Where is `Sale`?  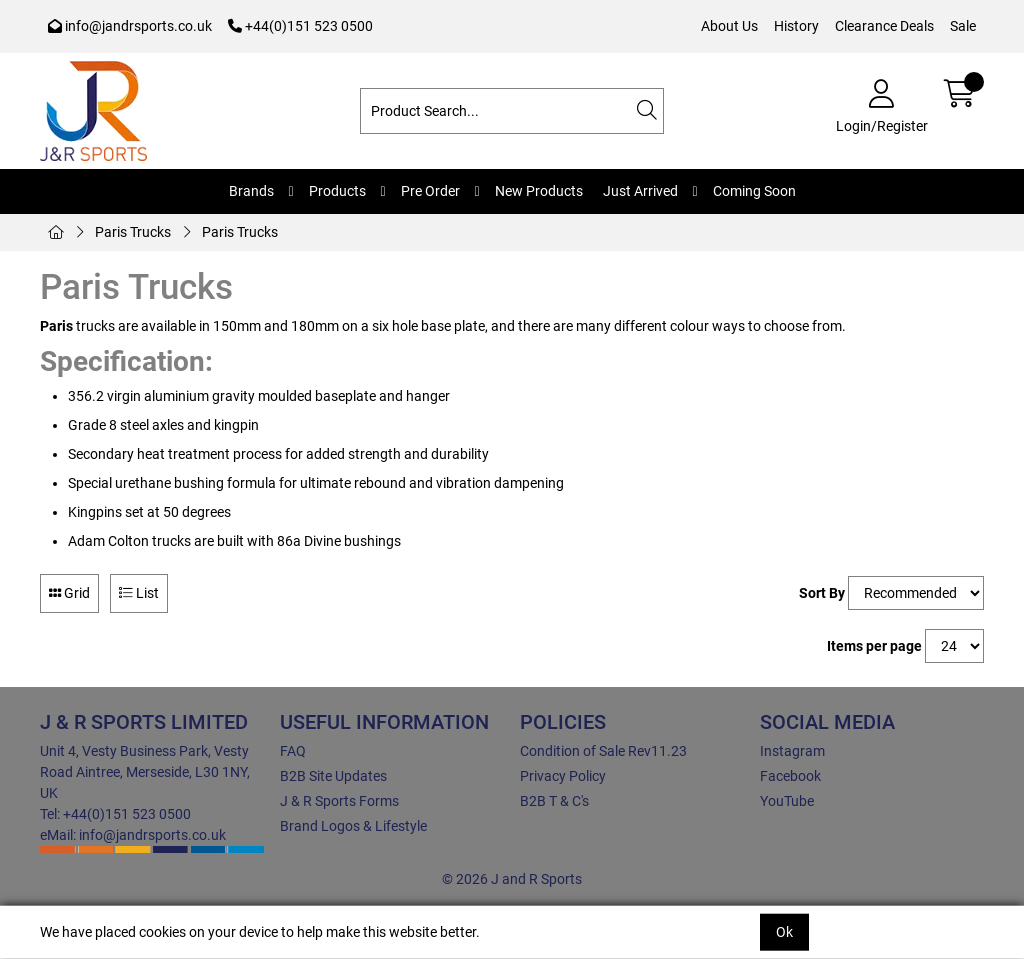
Sale is located at coordinates (963, 26).